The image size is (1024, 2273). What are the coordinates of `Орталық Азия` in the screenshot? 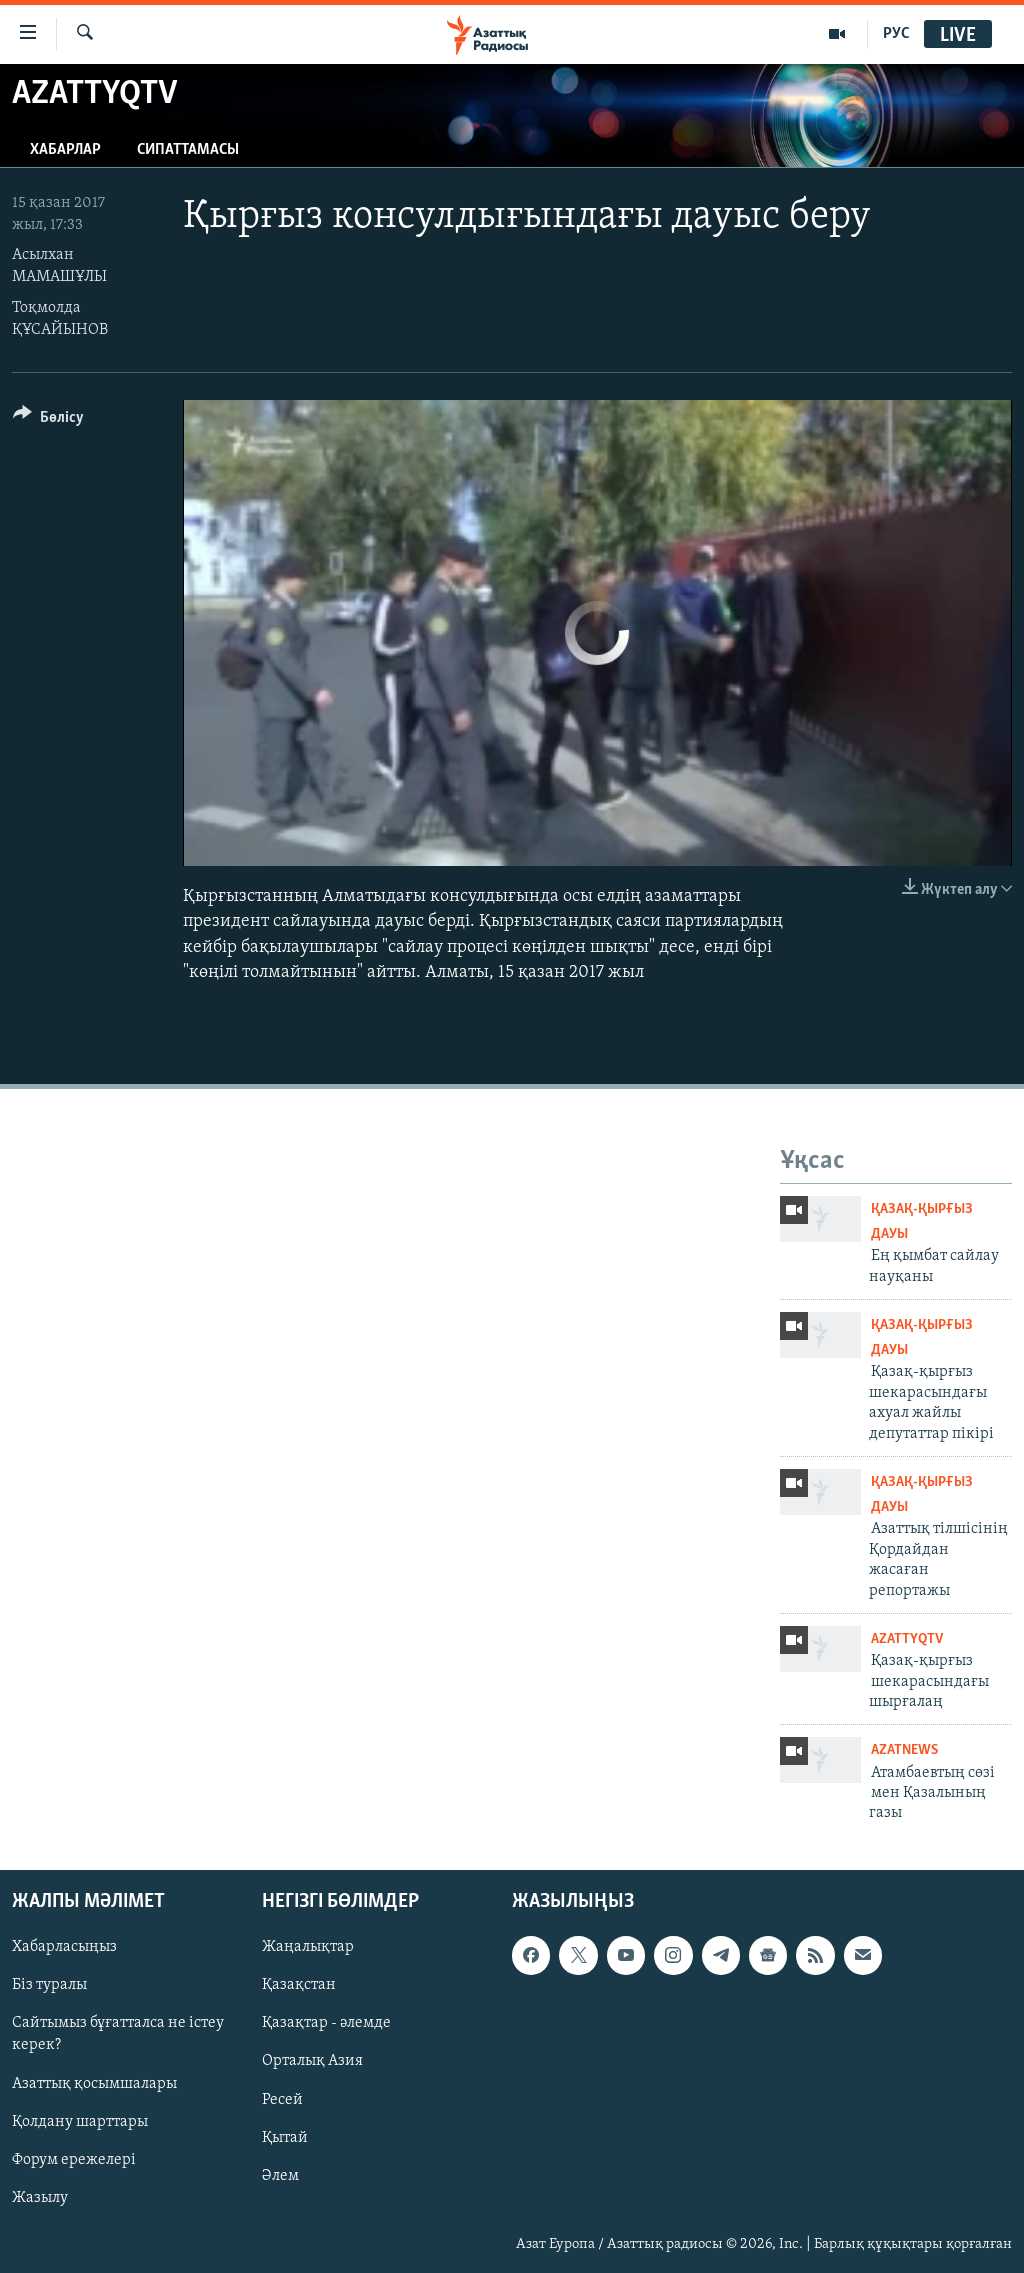 It's located at (312, 2061).